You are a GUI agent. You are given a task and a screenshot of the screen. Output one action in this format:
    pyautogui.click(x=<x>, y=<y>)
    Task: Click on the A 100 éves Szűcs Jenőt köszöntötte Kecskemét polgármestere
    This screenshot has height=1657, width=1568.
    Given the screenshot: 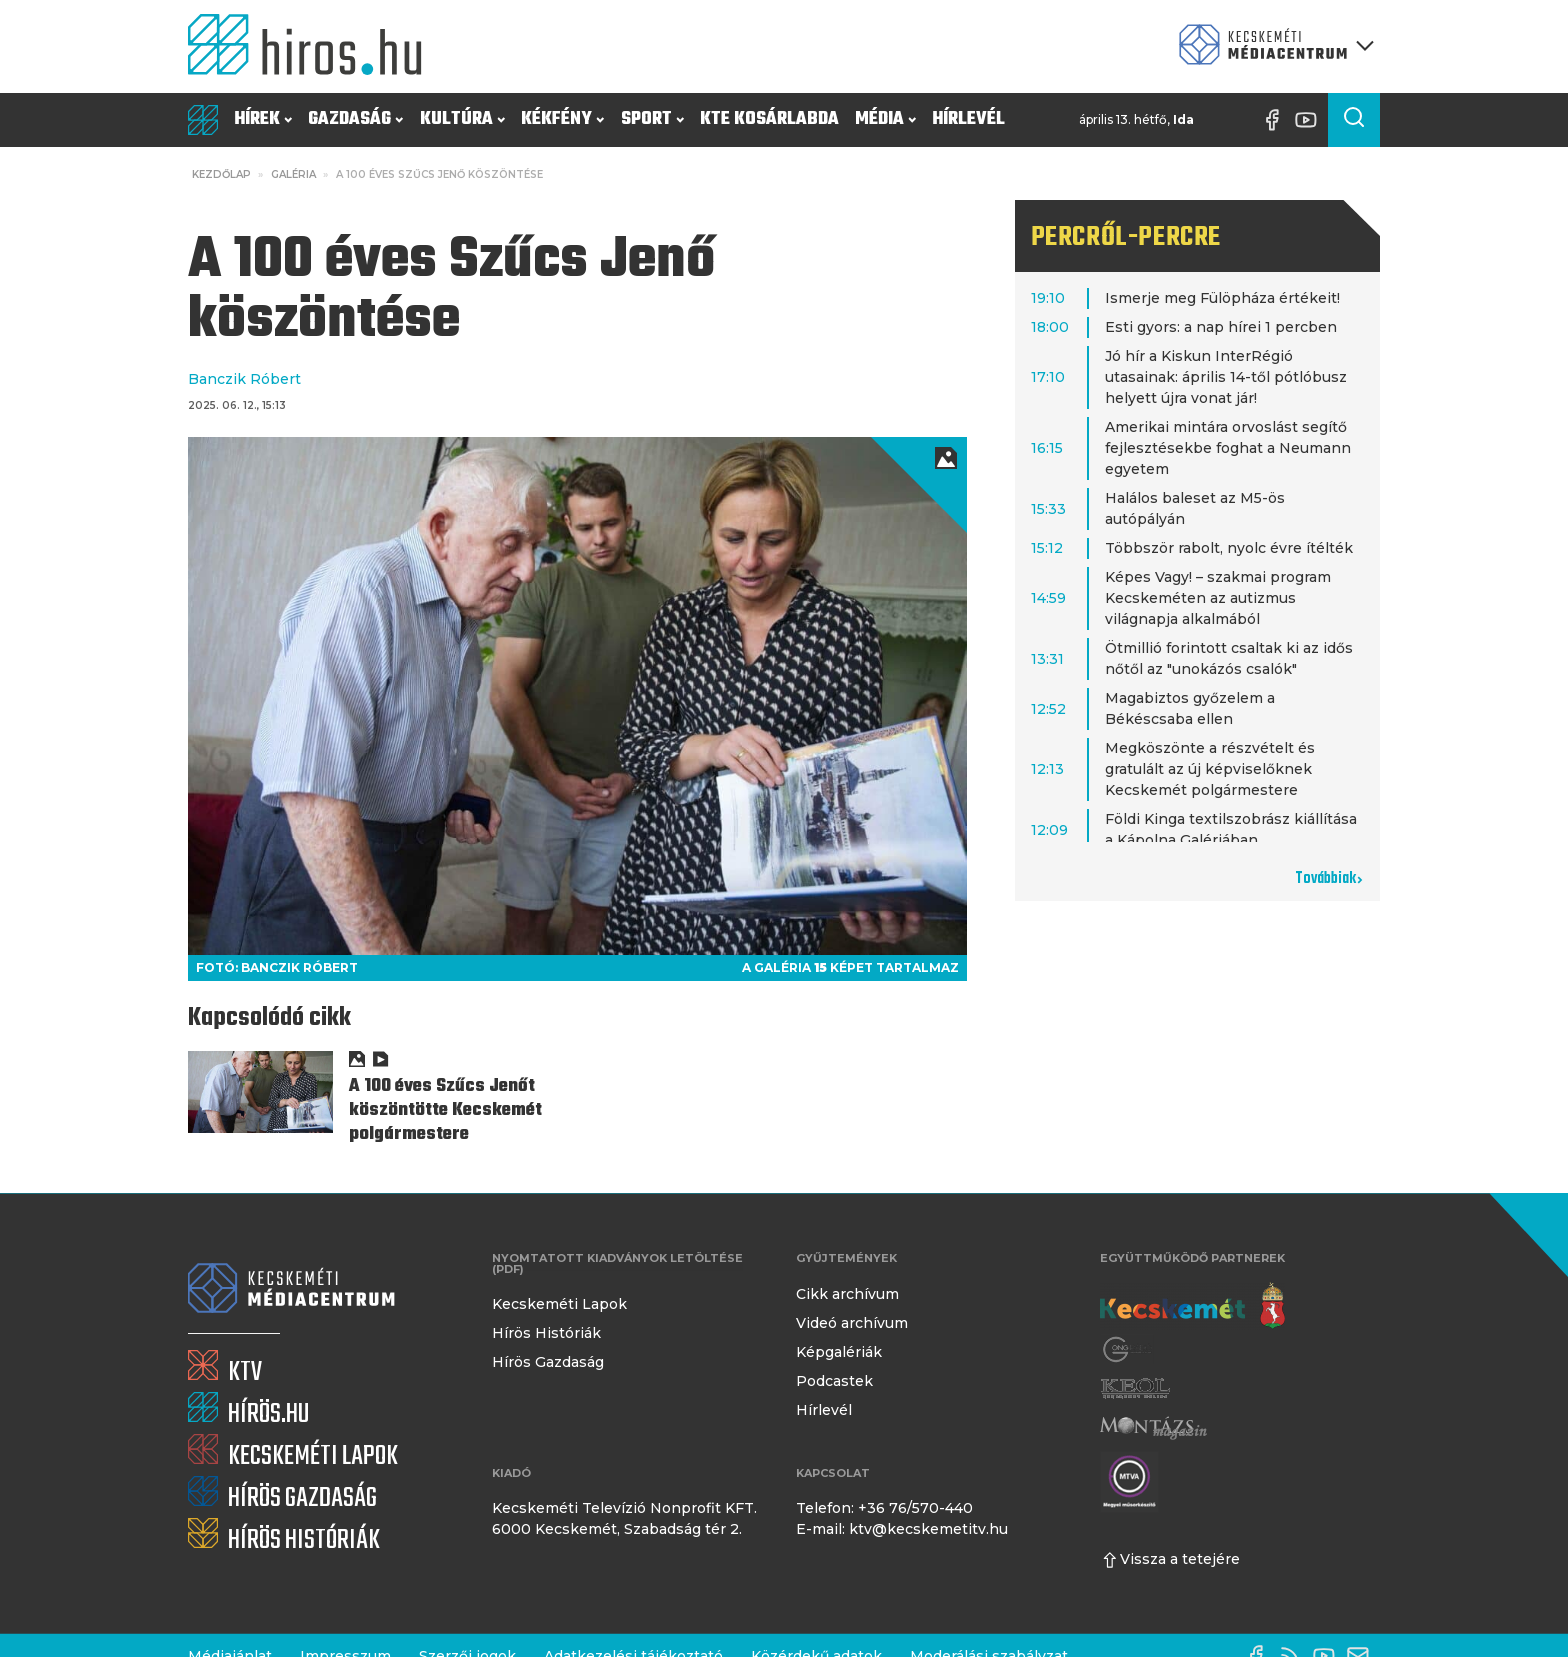 What is the action you would take?
    pyautogui.click(x=445, y=1110)
    